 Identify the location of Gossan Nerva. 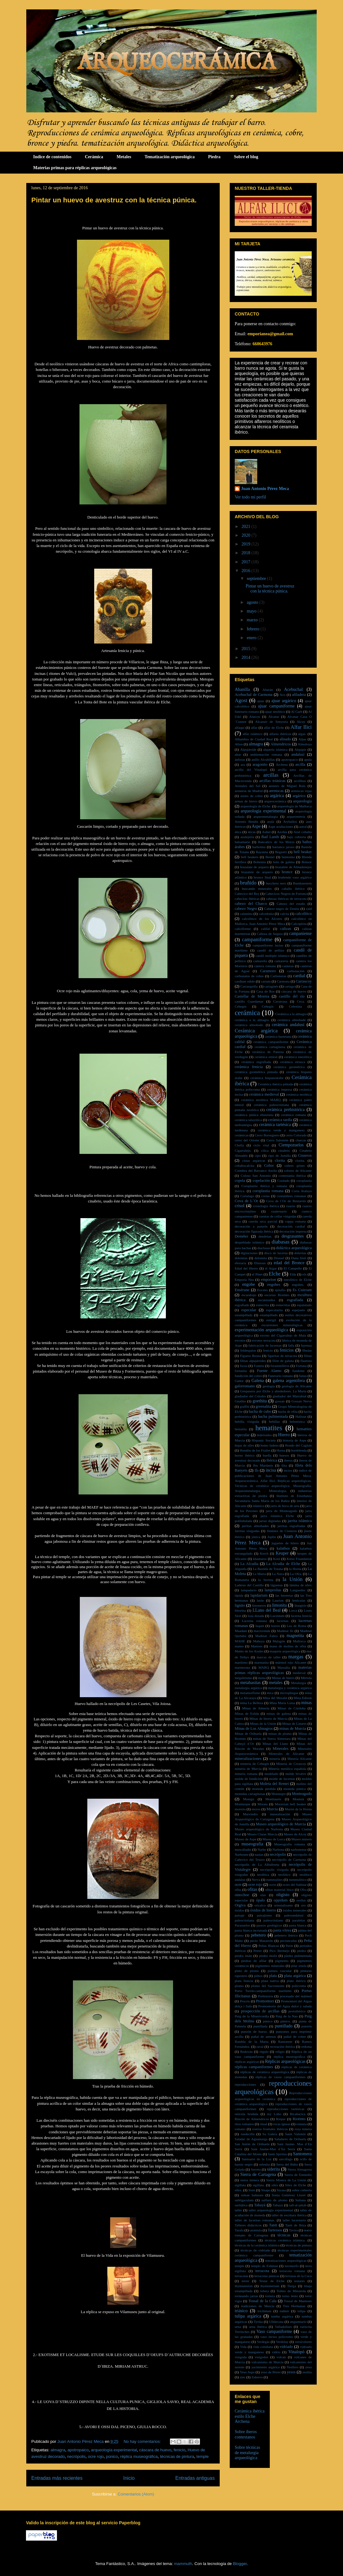
(301, 1401).